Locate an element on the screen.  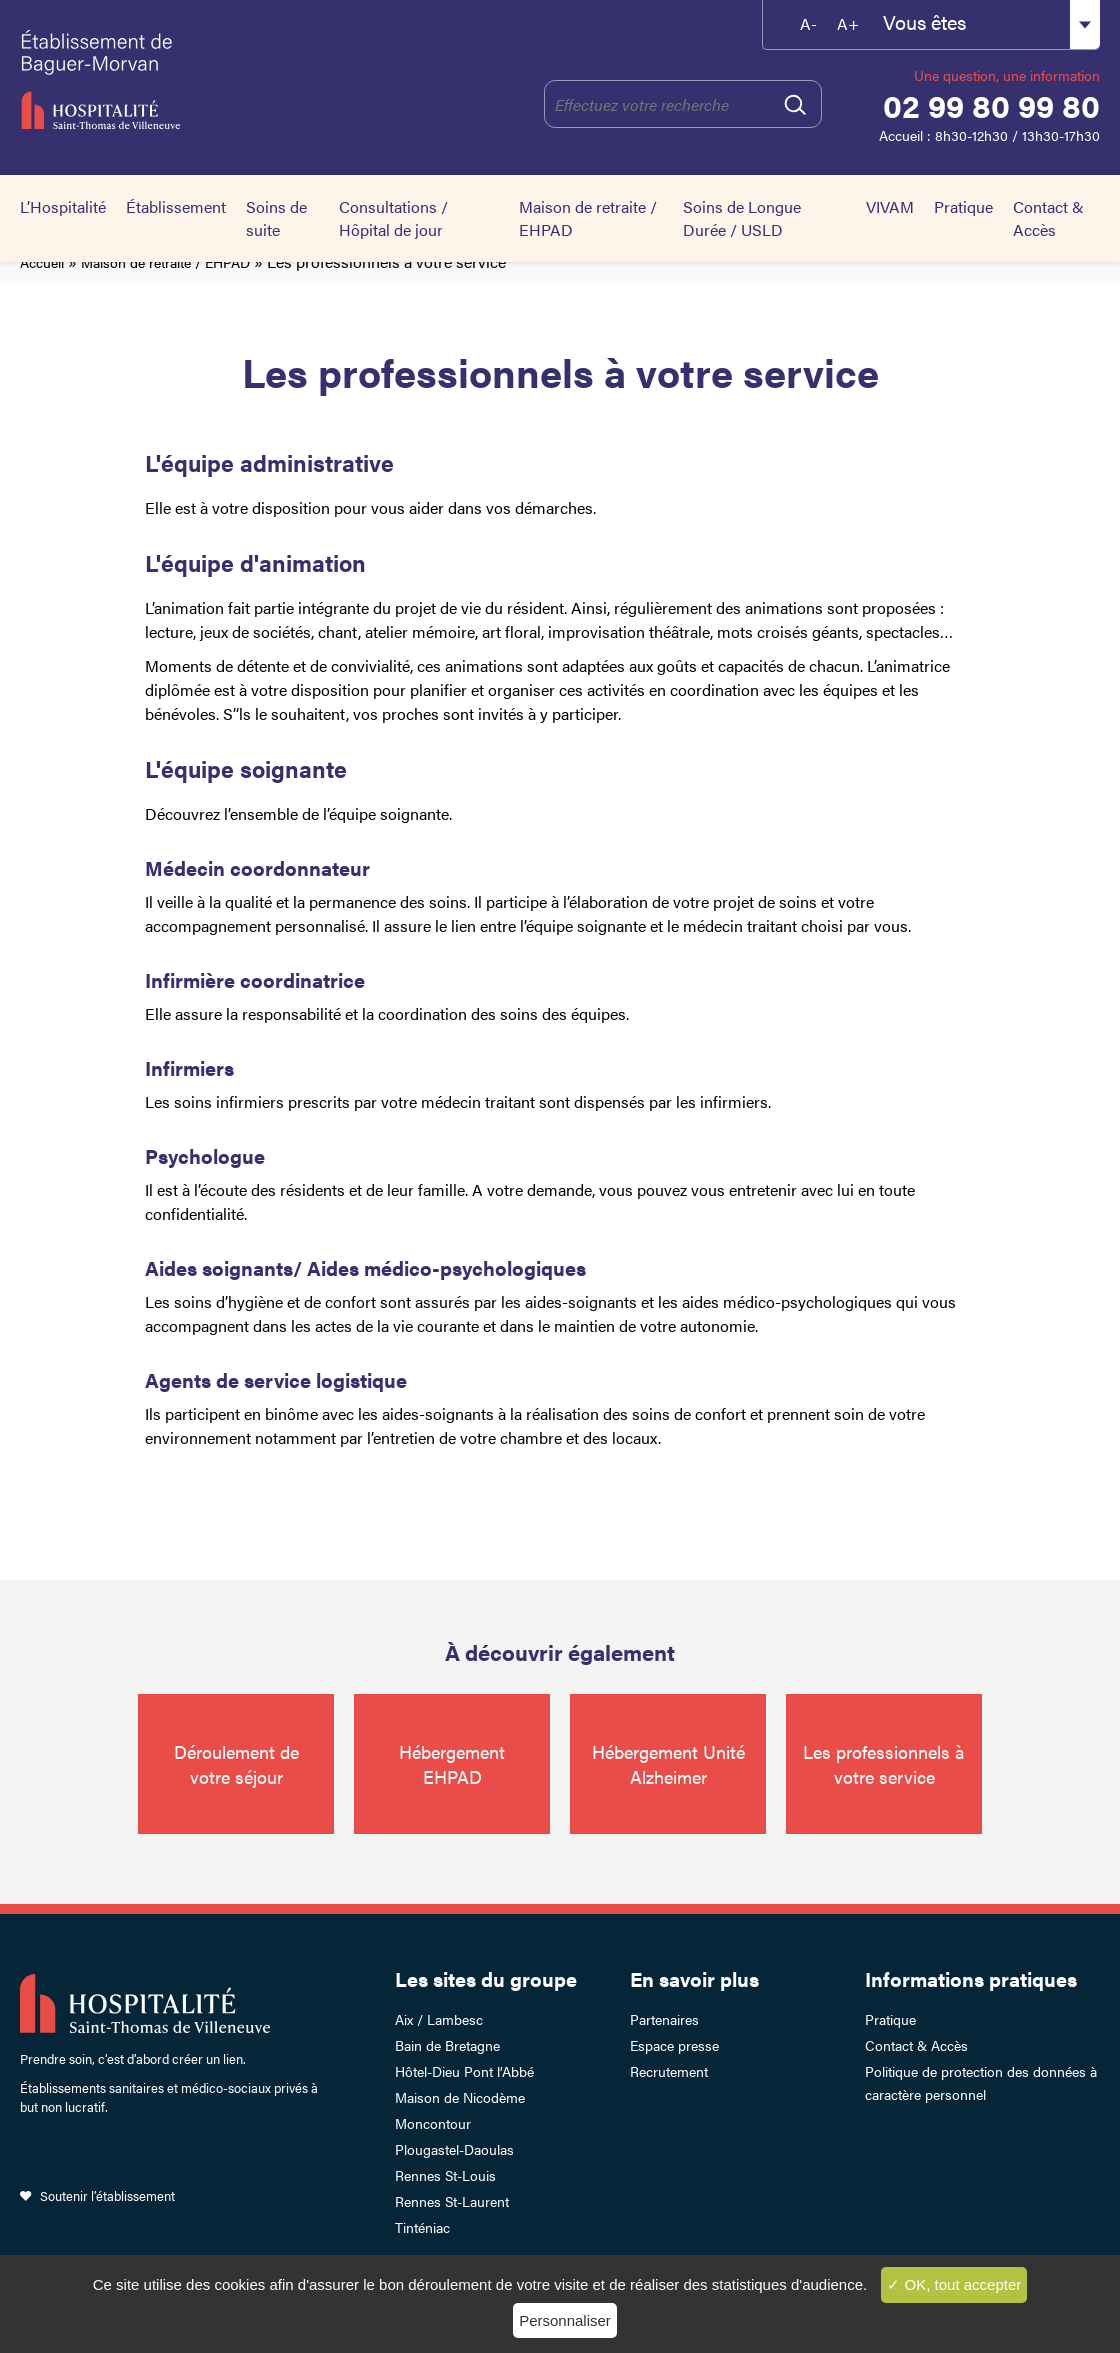
Établissement is located at coordinates (176, 206).